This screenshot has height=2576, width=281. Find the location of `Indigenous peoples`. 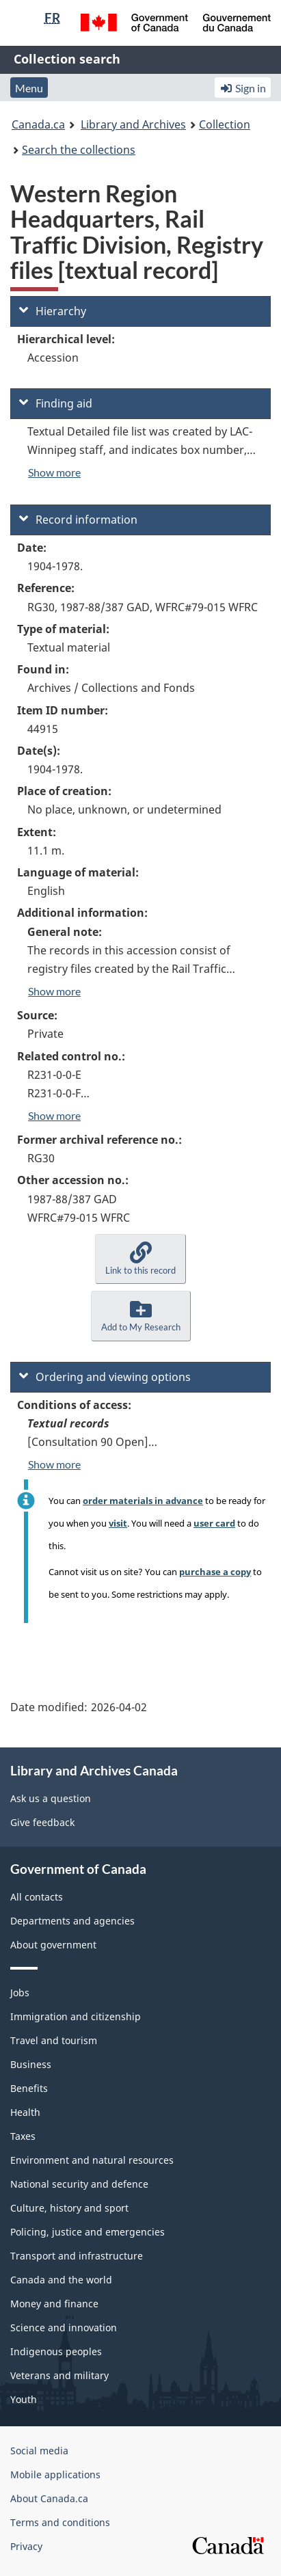

Indigenous peoples is located at coordinates (56, 2351).